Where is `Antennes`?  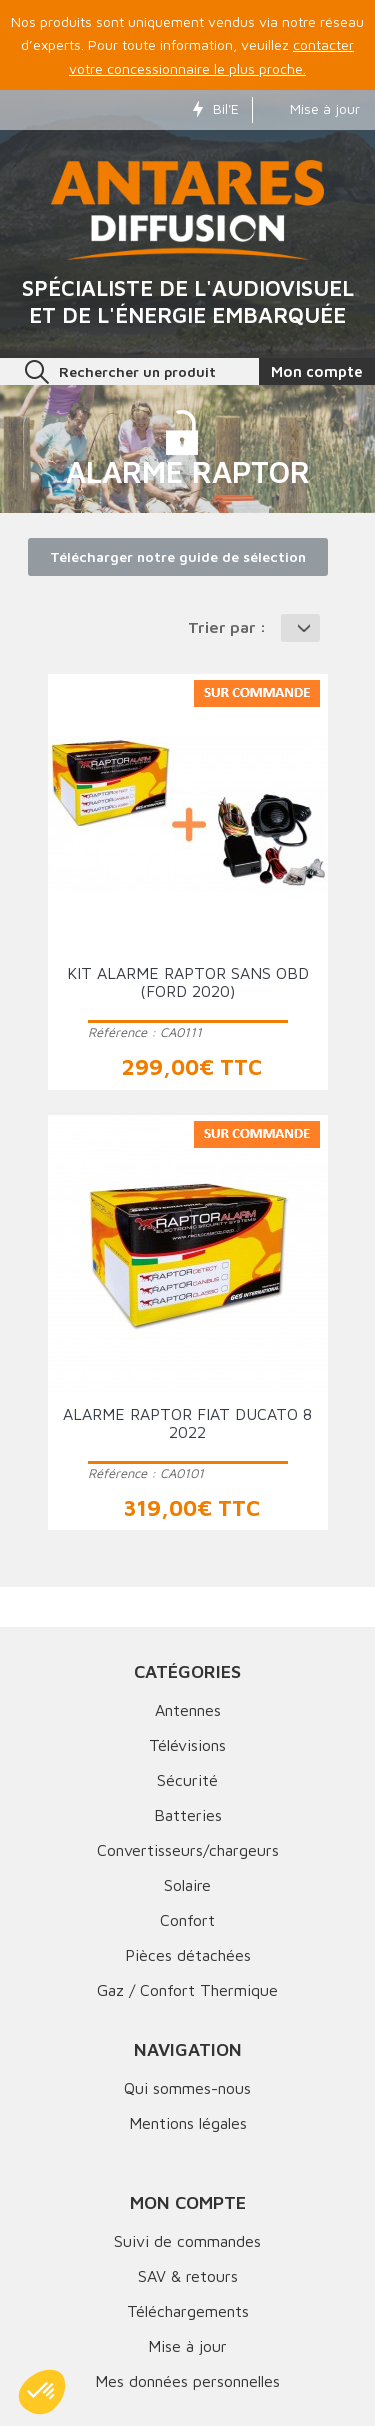
Antennes is located at coordinates (188, 1710).